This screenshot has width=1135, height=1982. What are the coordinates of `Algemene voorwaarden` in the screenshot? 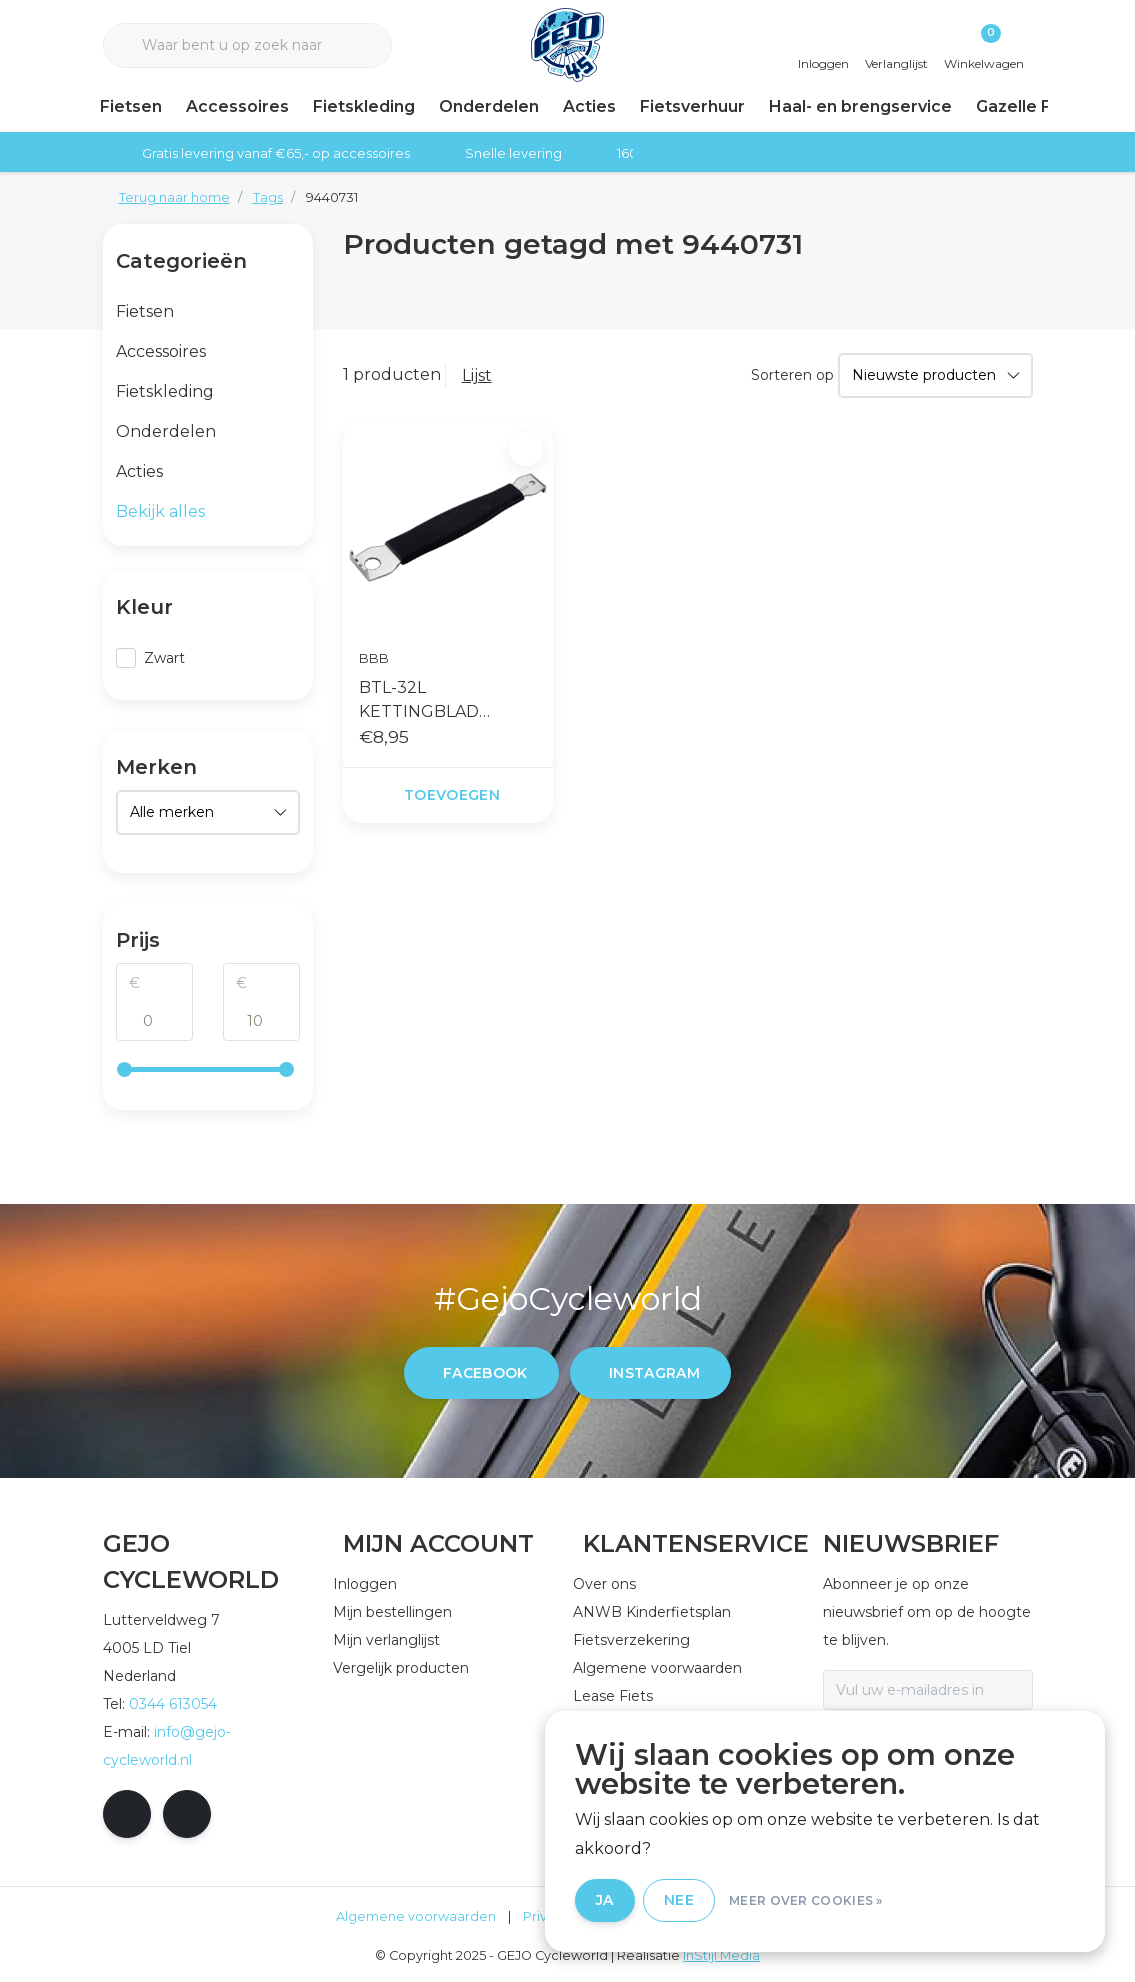 It's located at (416, 1916).